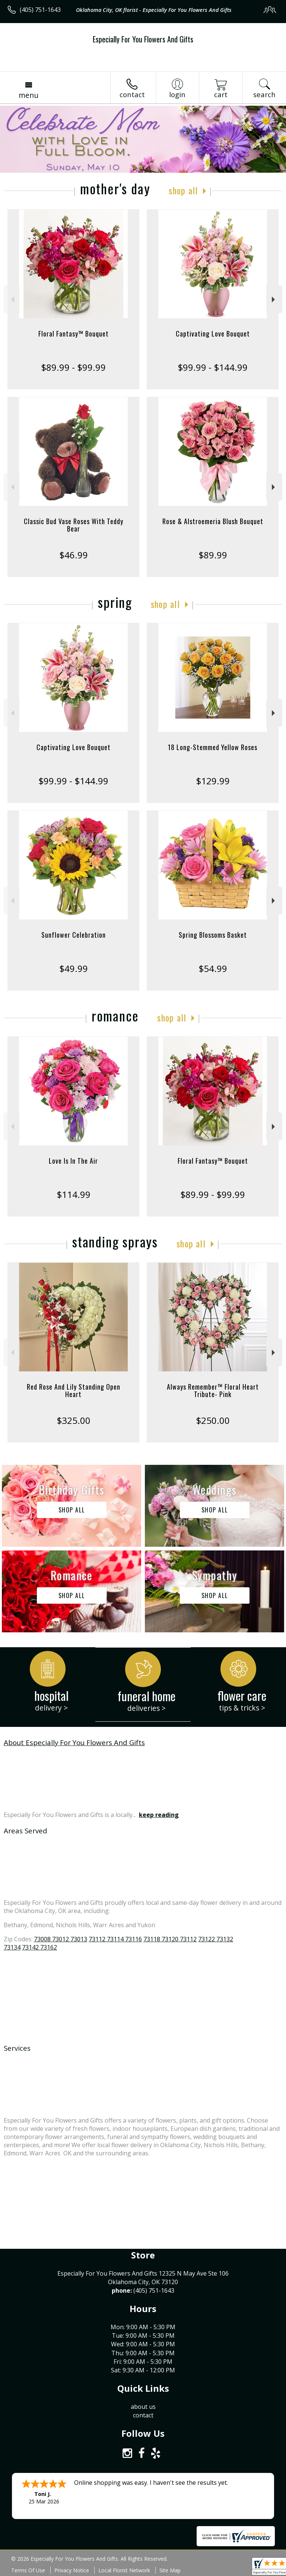 The image size is (286, 2576). I want to click on $49.99, so click(73, 968).